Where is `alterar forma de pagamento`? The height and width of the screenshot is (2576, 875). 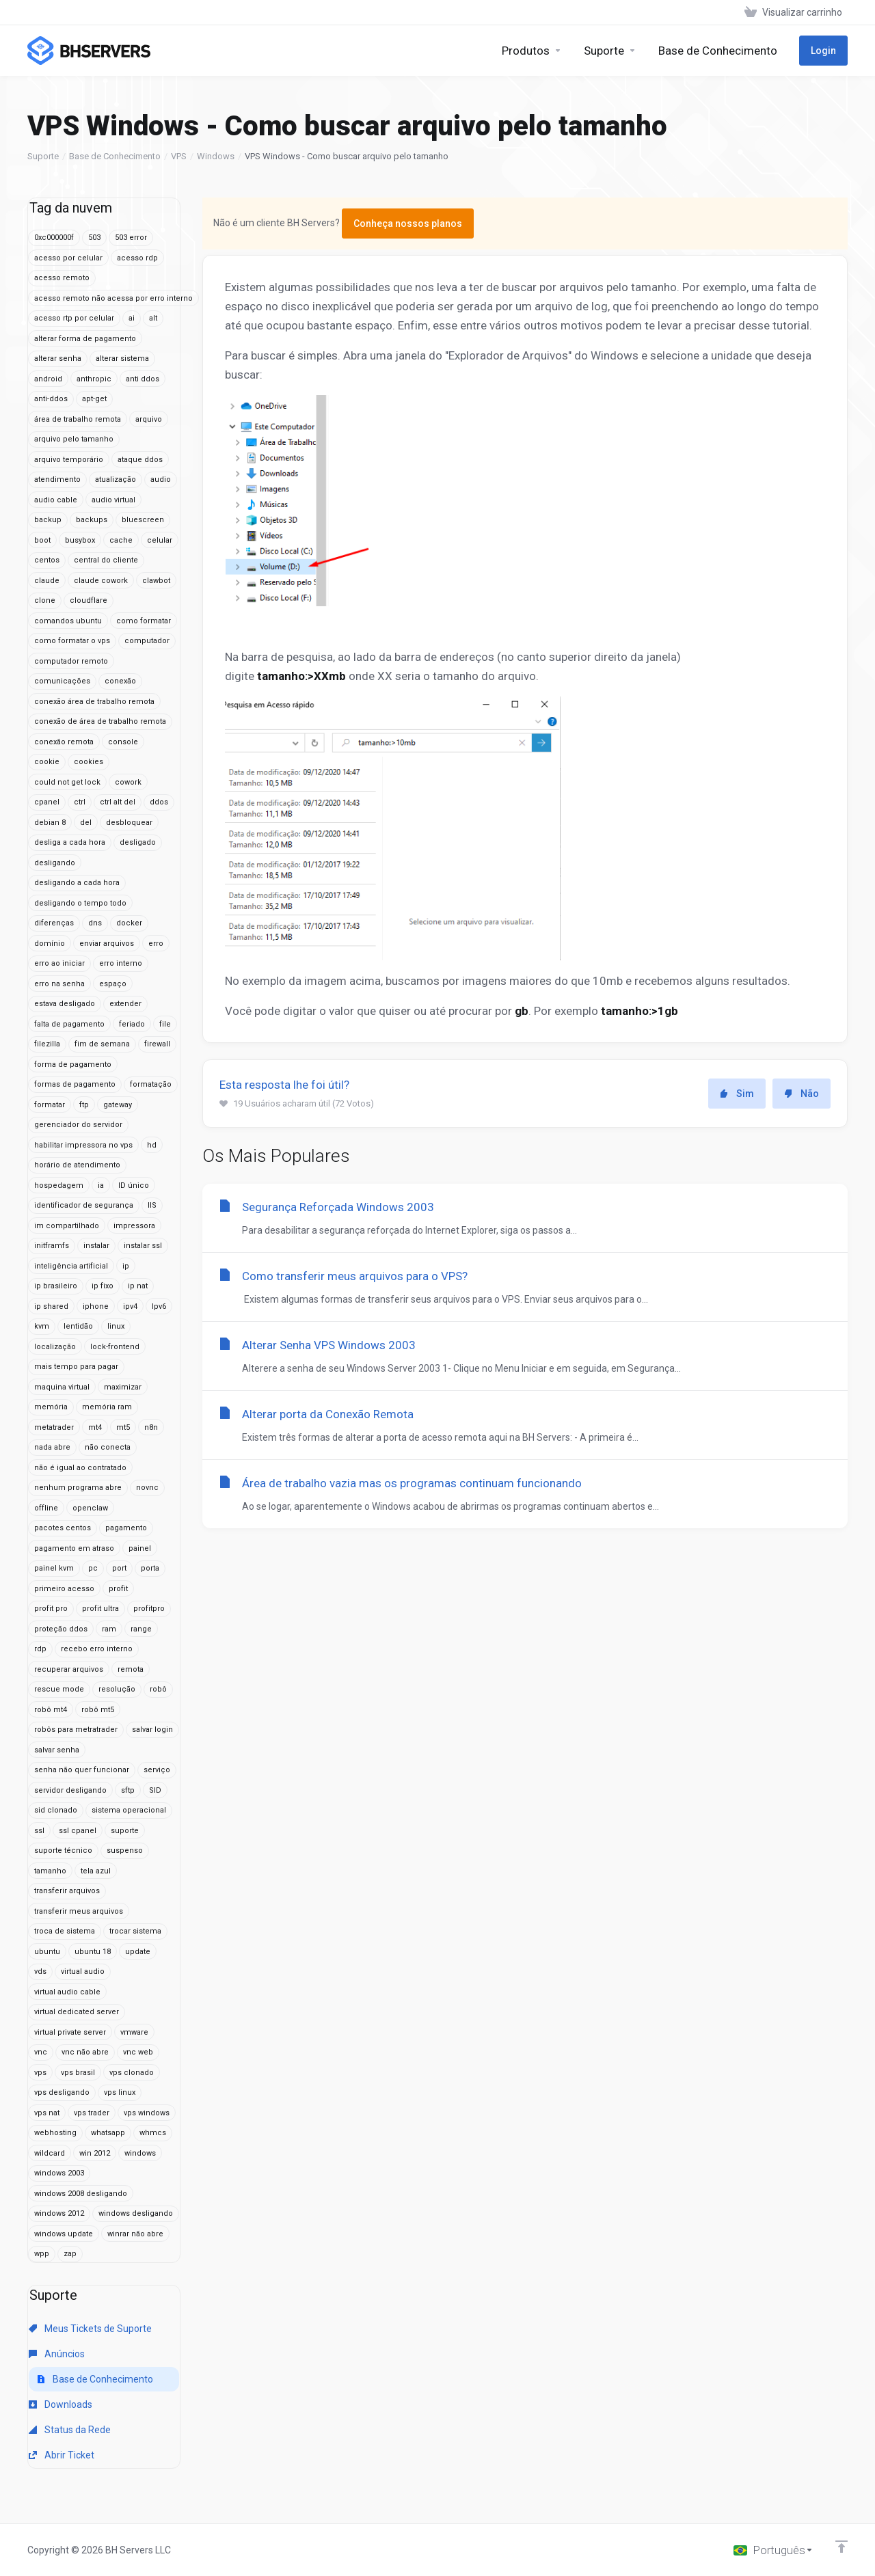 alterar forma de pagamento is located at coordinates (85, 338).